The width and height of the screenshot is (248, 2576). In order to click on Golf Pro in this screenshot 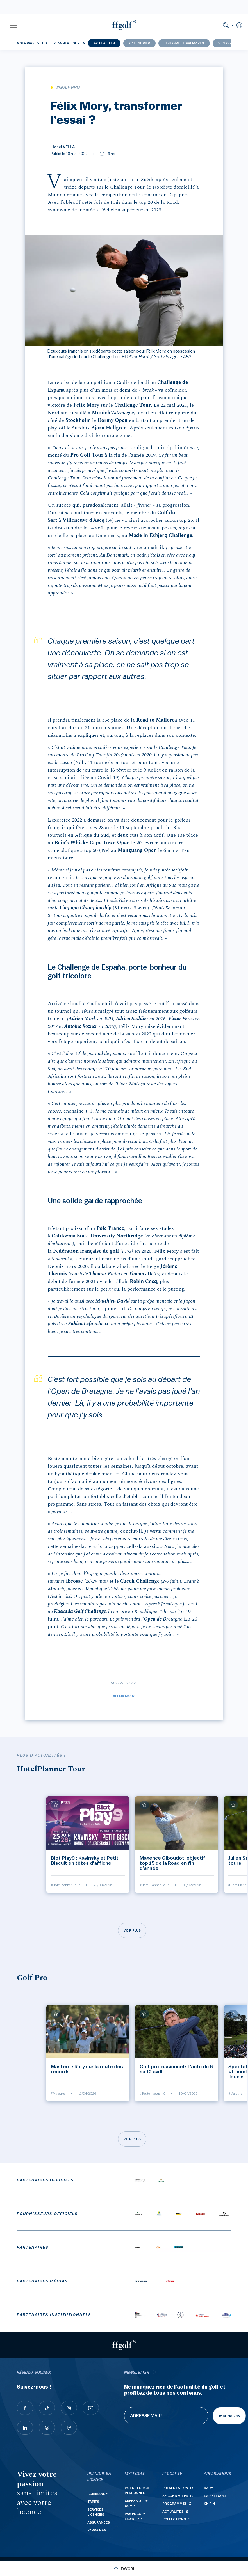, I will do `click(25, 43)`.